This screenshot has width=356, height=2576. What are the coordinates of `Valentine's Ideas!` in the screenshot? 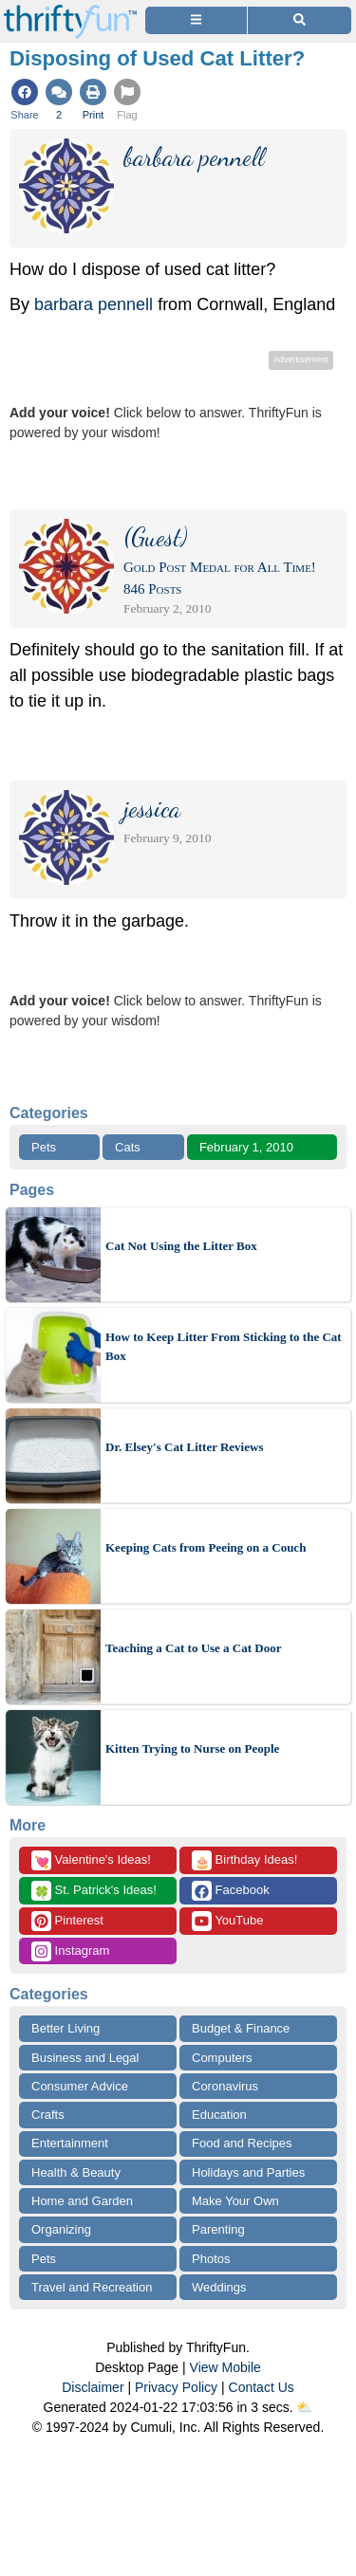 It's located at (91, 1860).